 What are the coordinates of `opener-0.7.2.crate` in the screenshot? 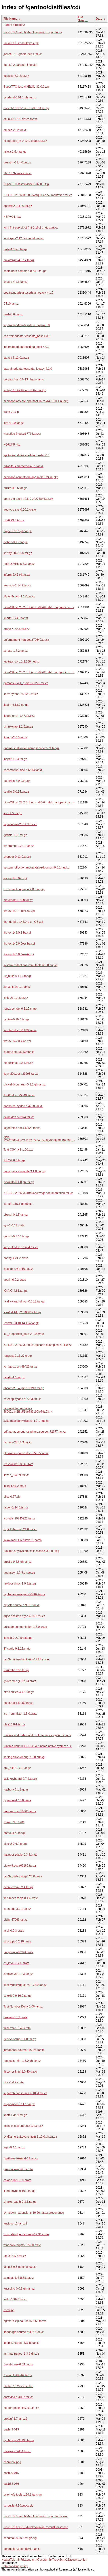 It's located at (15, 2017).